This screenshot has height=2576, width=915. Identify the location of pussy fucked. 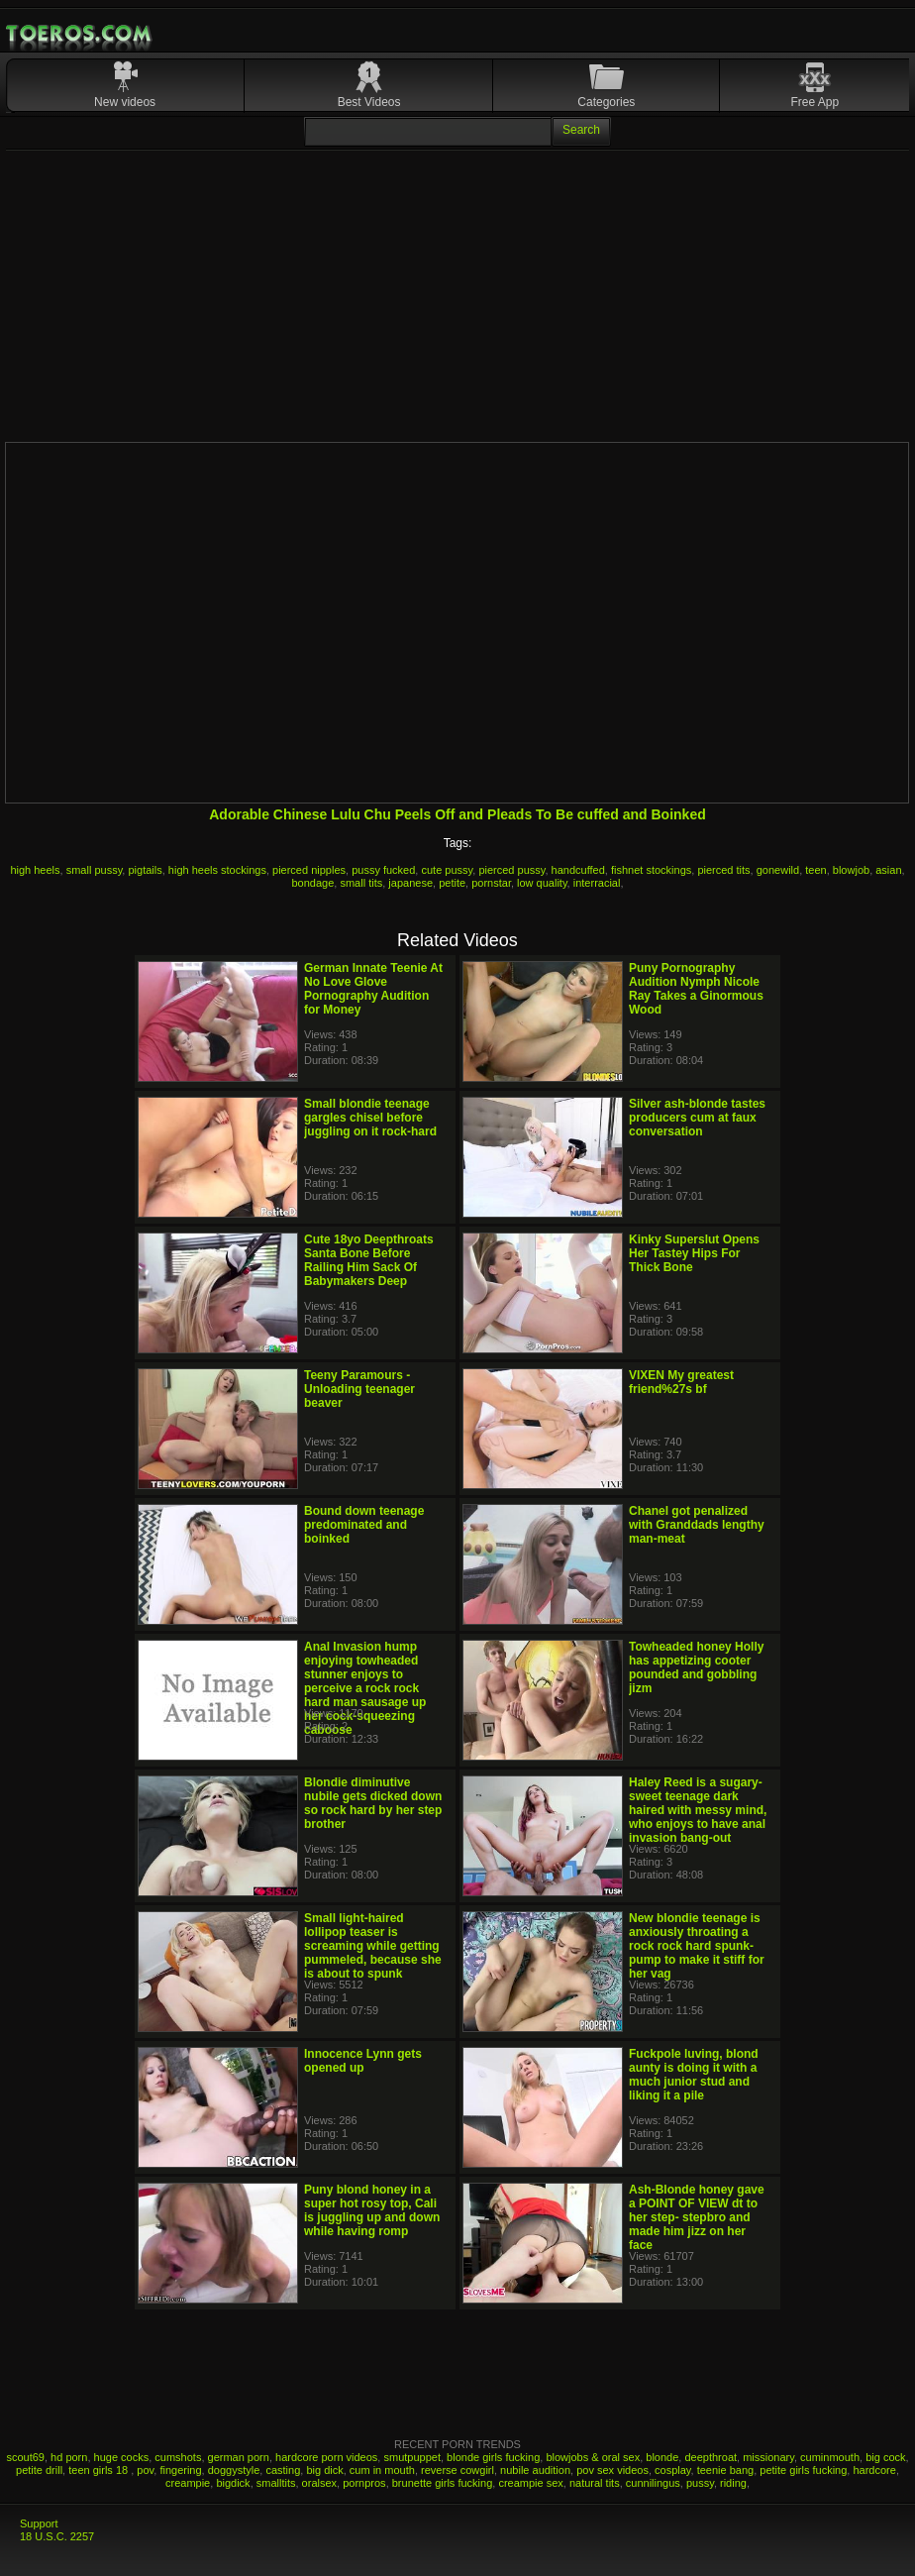
(383, 870).